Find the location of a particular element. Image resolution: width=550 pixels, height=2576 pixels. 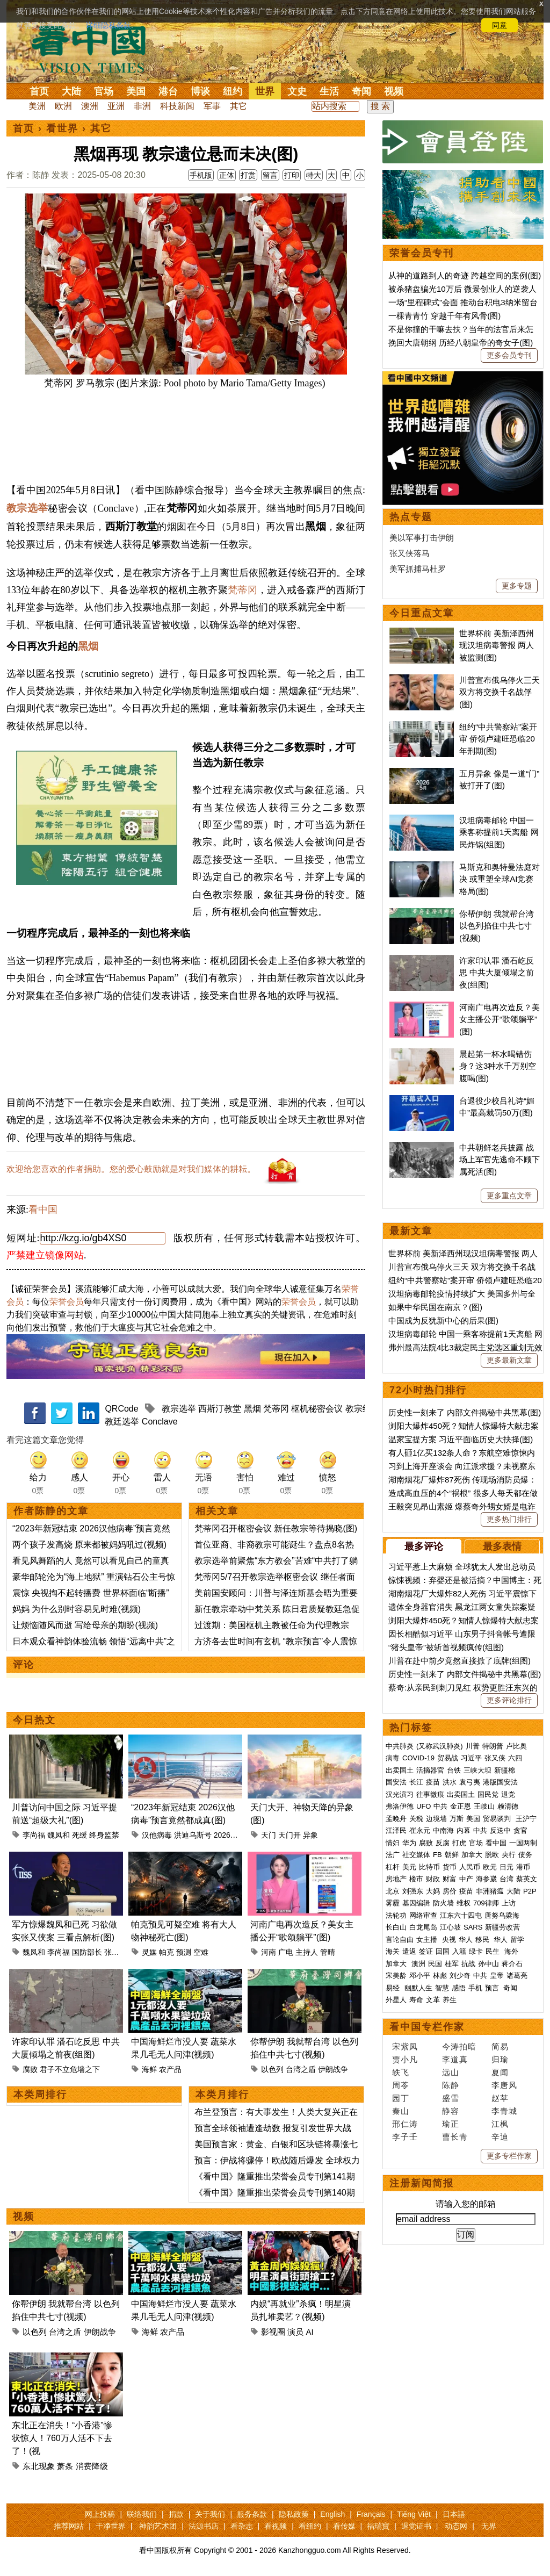

生活 is located at coordinates (329, 91).